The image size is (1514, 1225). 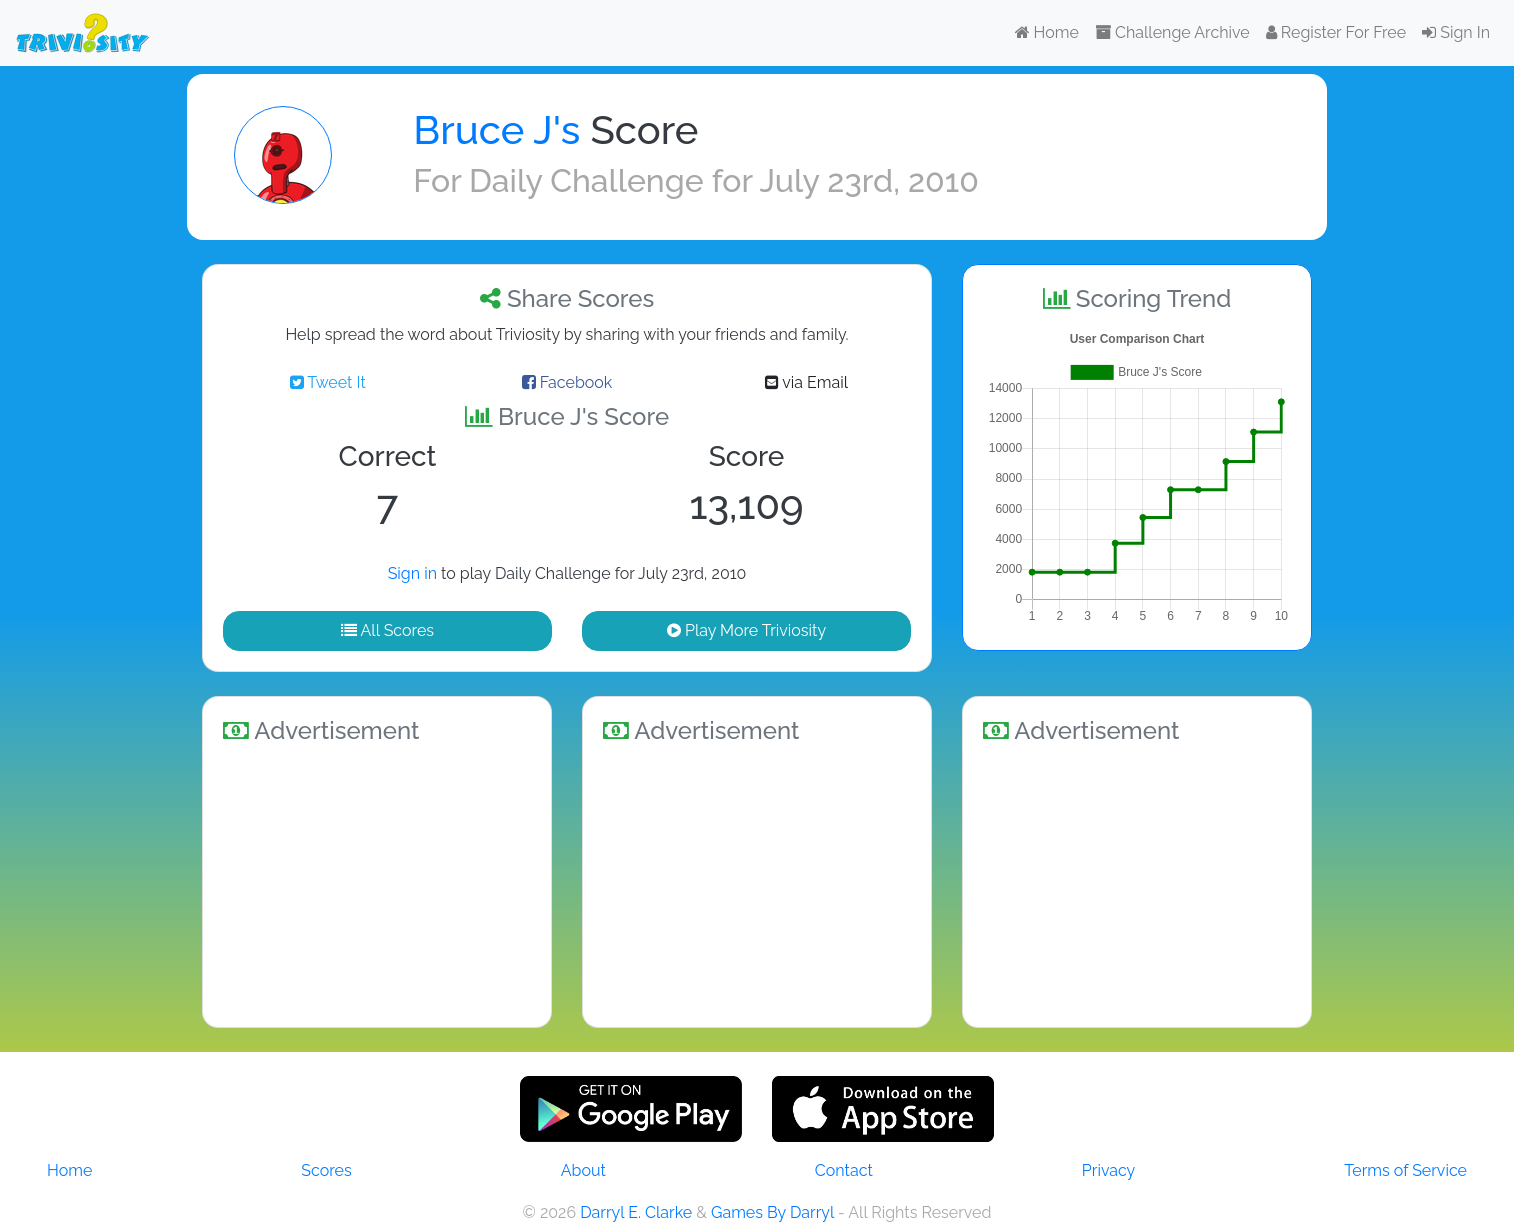 I want to click on Terms of Service, so click(x=1405, y=1170).